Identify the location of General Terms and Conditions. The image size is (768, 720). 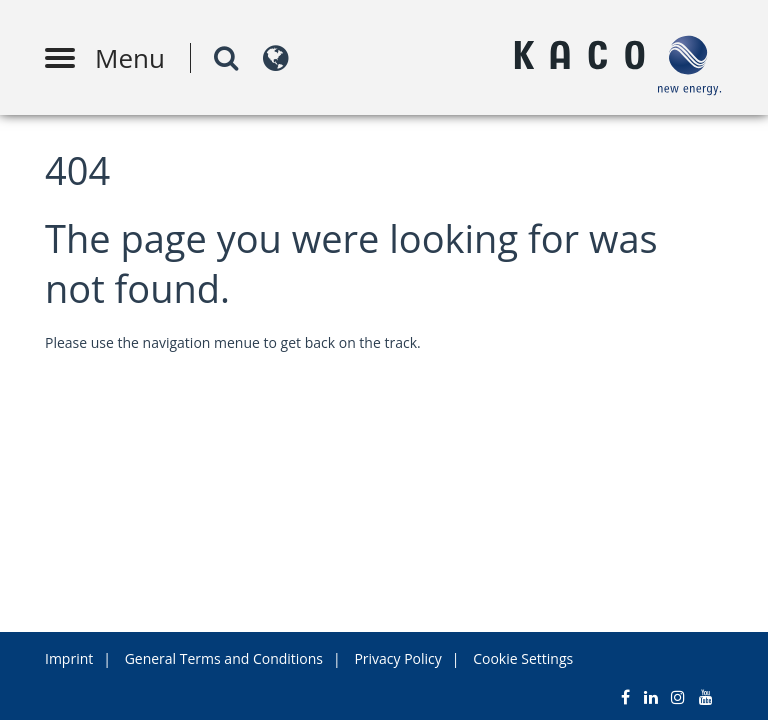
(224, 658).